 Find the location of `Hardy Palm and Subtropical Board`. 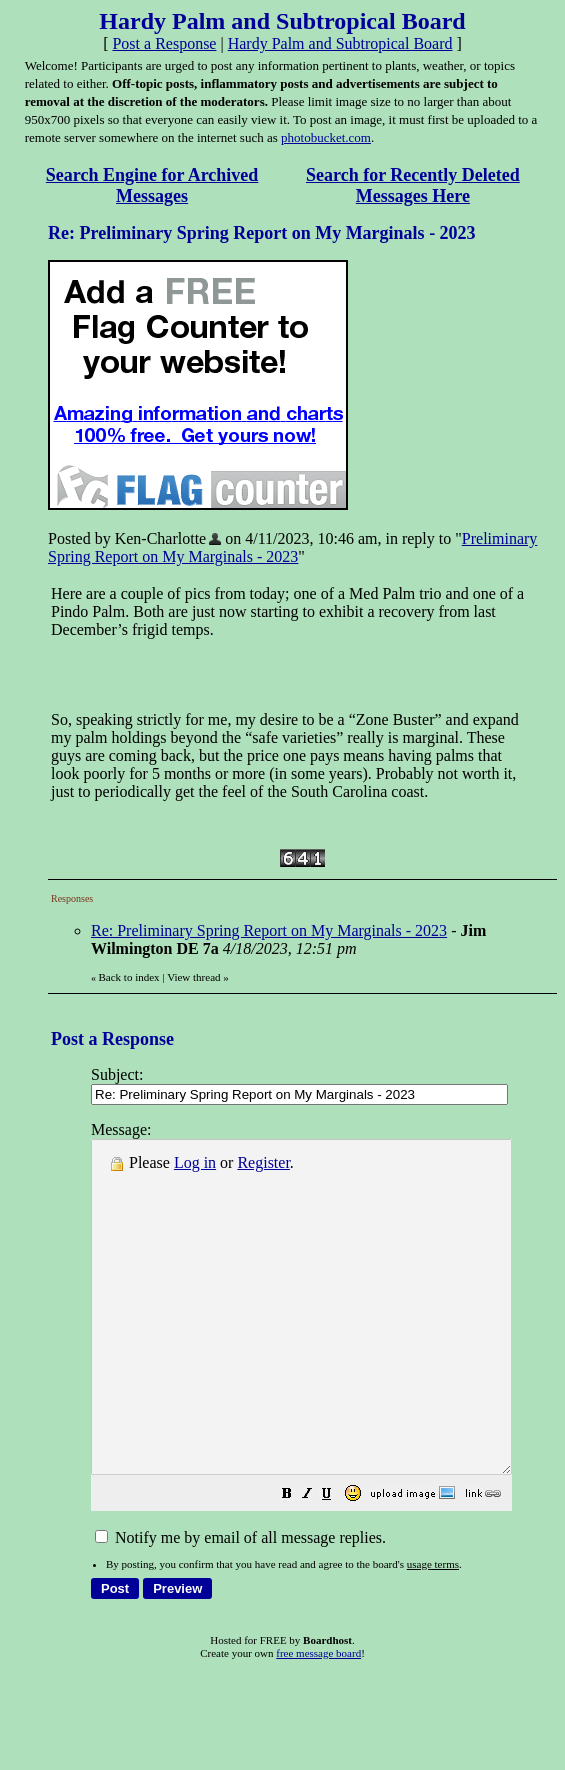

Hardy Palm and Subtropical Board is located at coordinates (340, 43).